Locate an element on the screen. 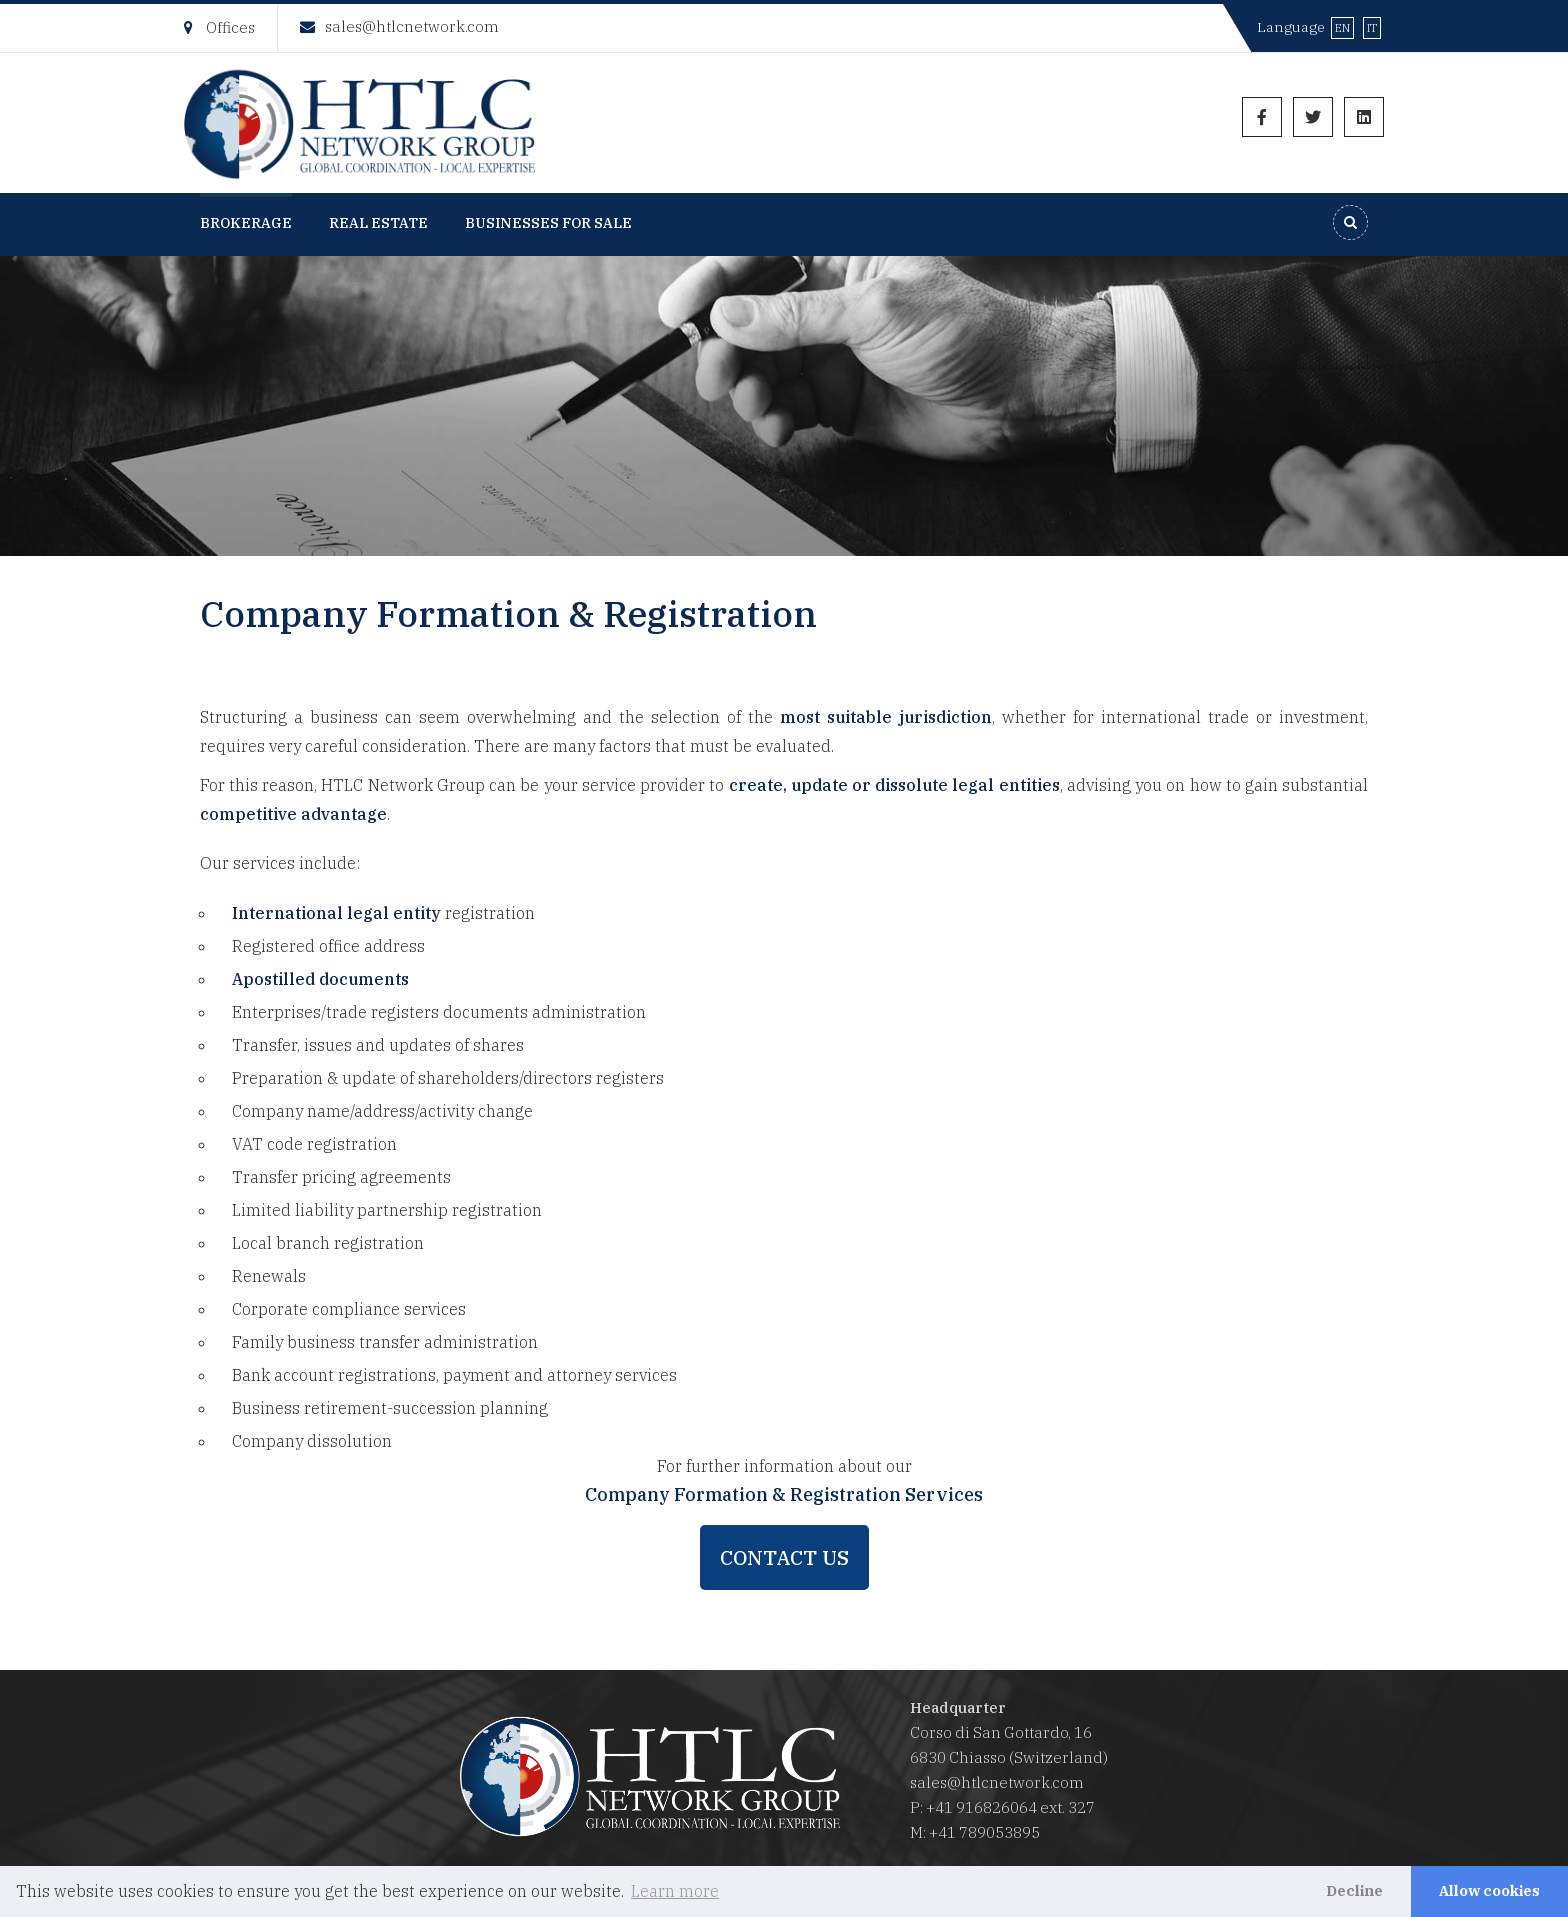 This screenshot has width=1568, height=1917. Real Estate is located at coordinates (378, 223).